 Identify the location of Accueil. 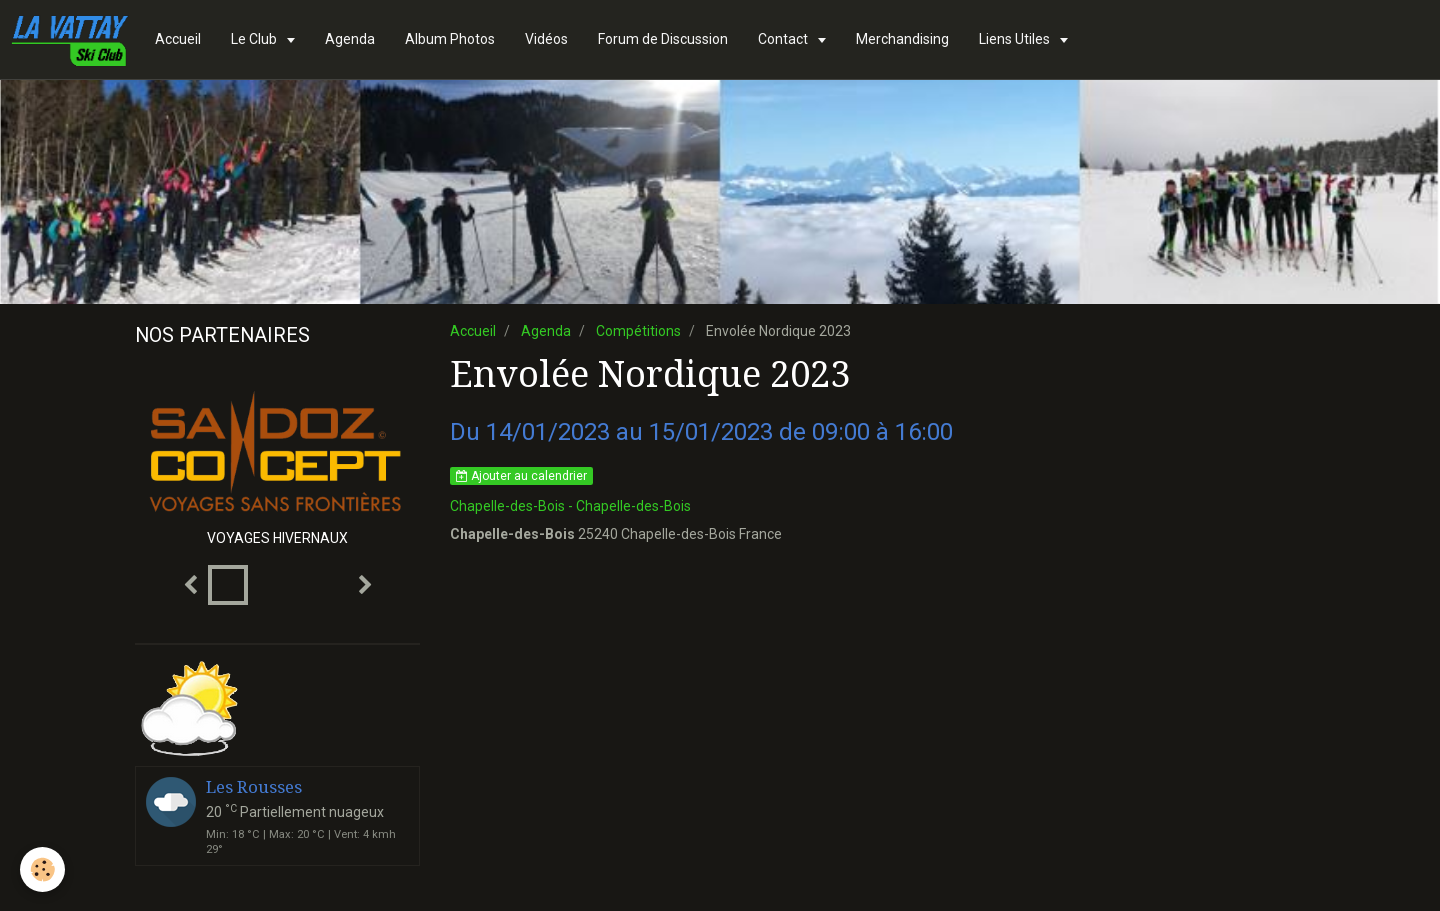
(178, 39).